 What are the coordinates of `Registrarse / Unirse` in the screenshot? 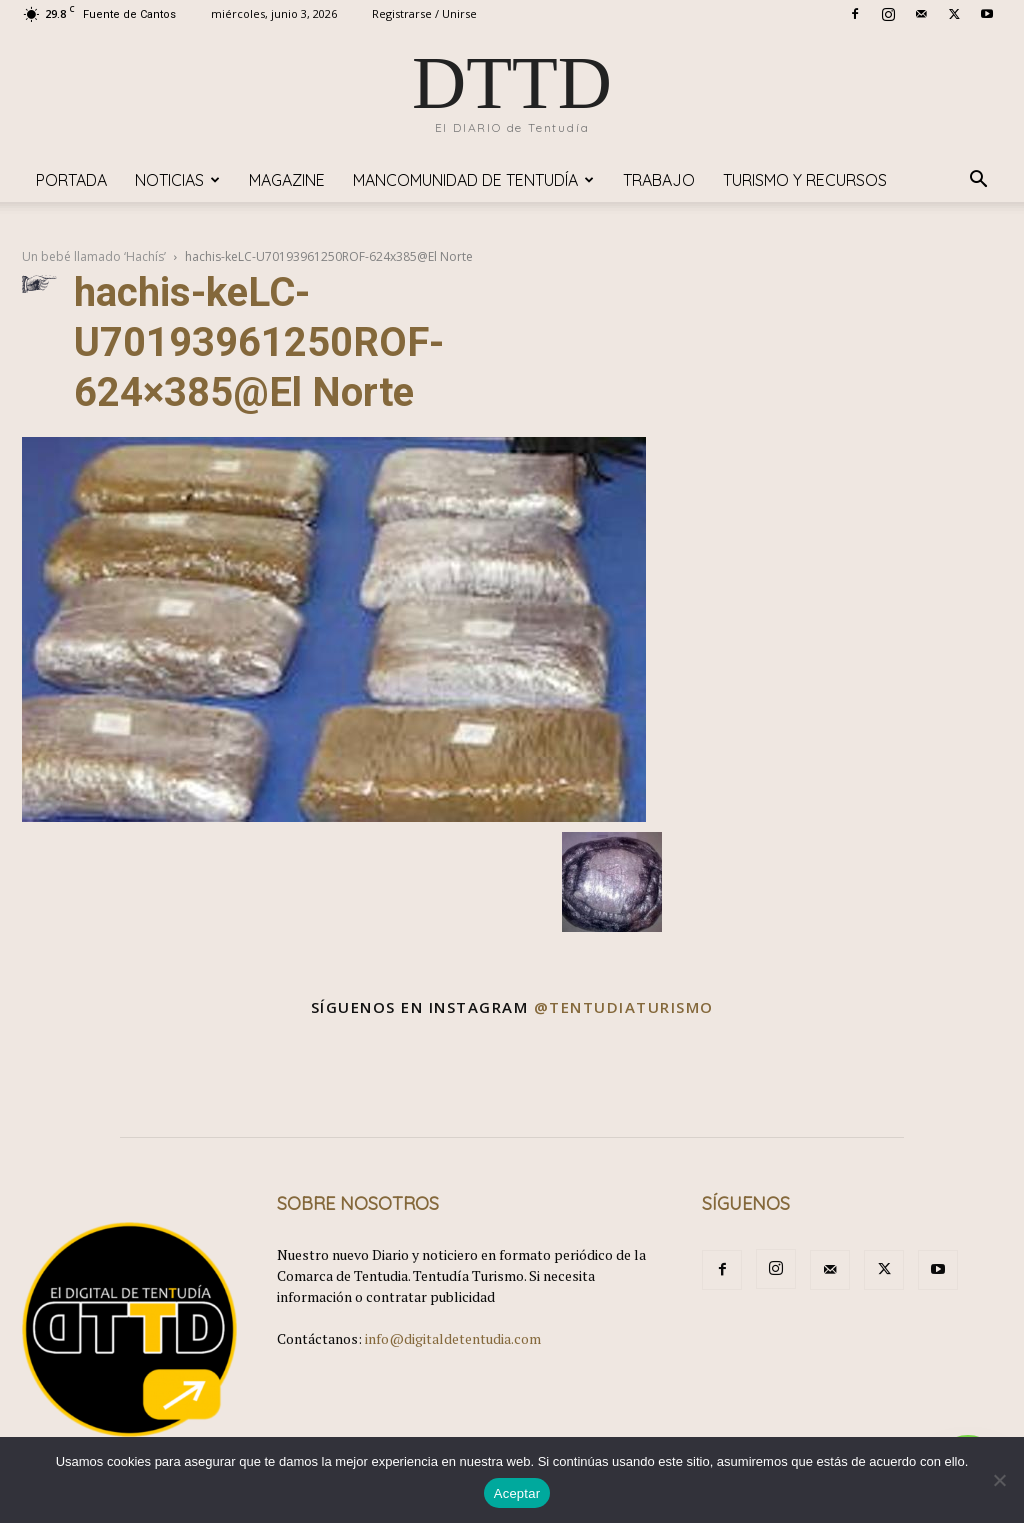 It's located at (424, 13).